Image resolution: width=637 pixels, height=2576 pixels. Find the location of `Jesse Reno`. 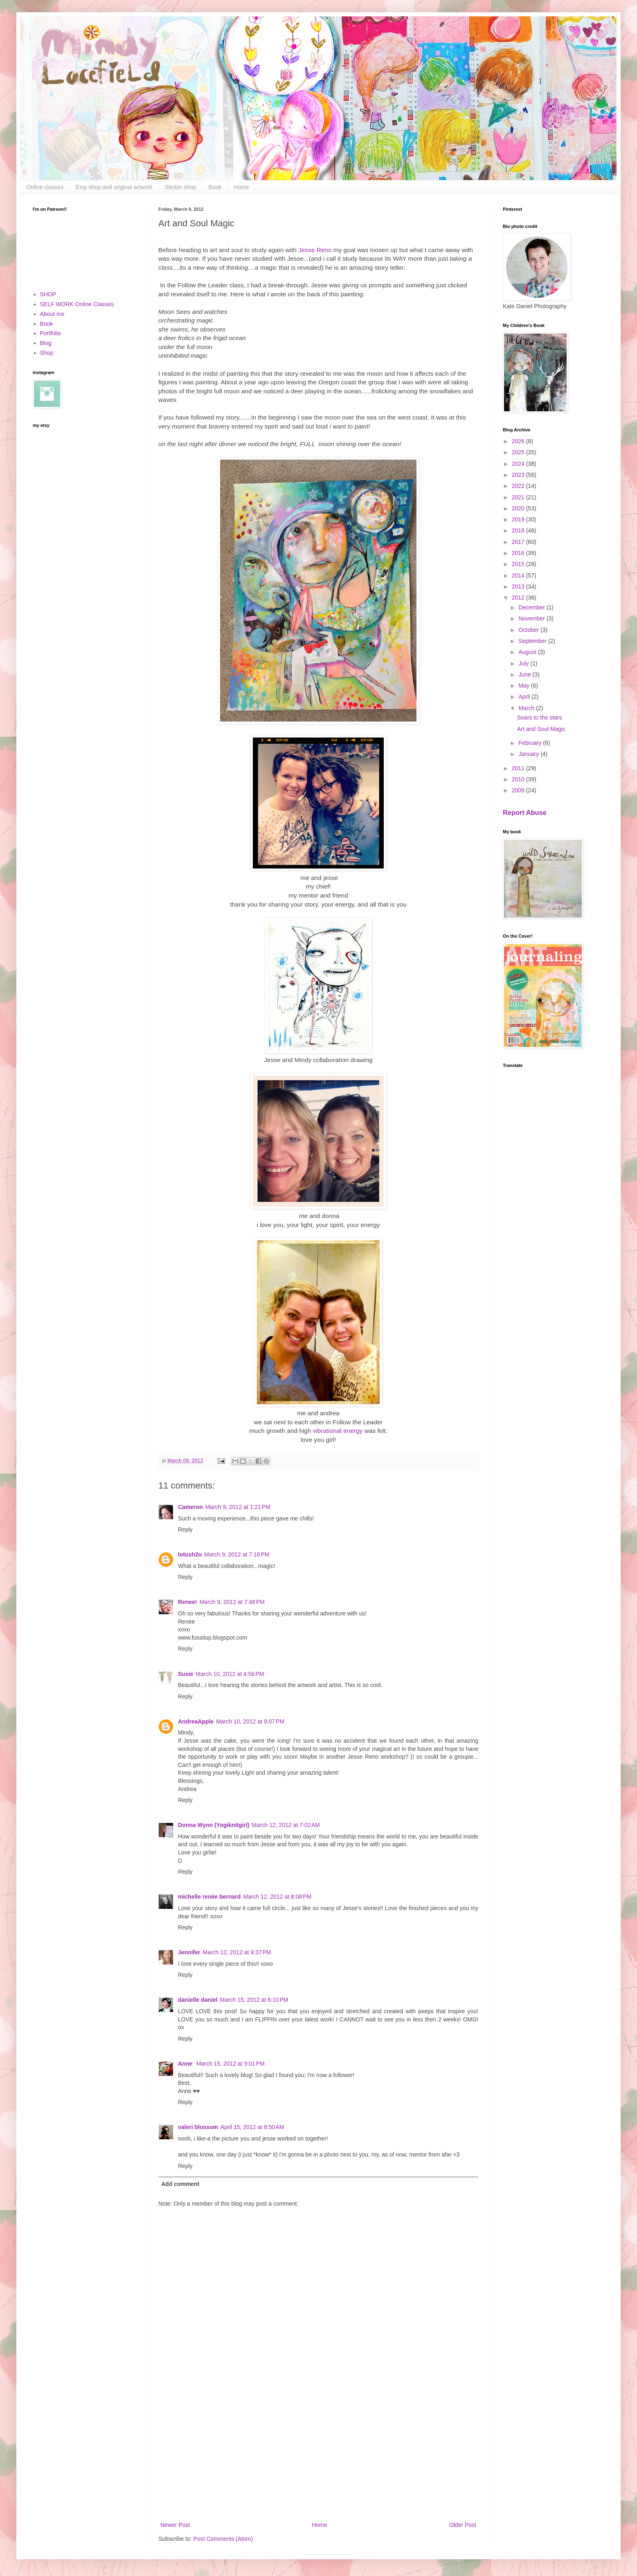

Jesse Reno is located at coordinates (314, 249).